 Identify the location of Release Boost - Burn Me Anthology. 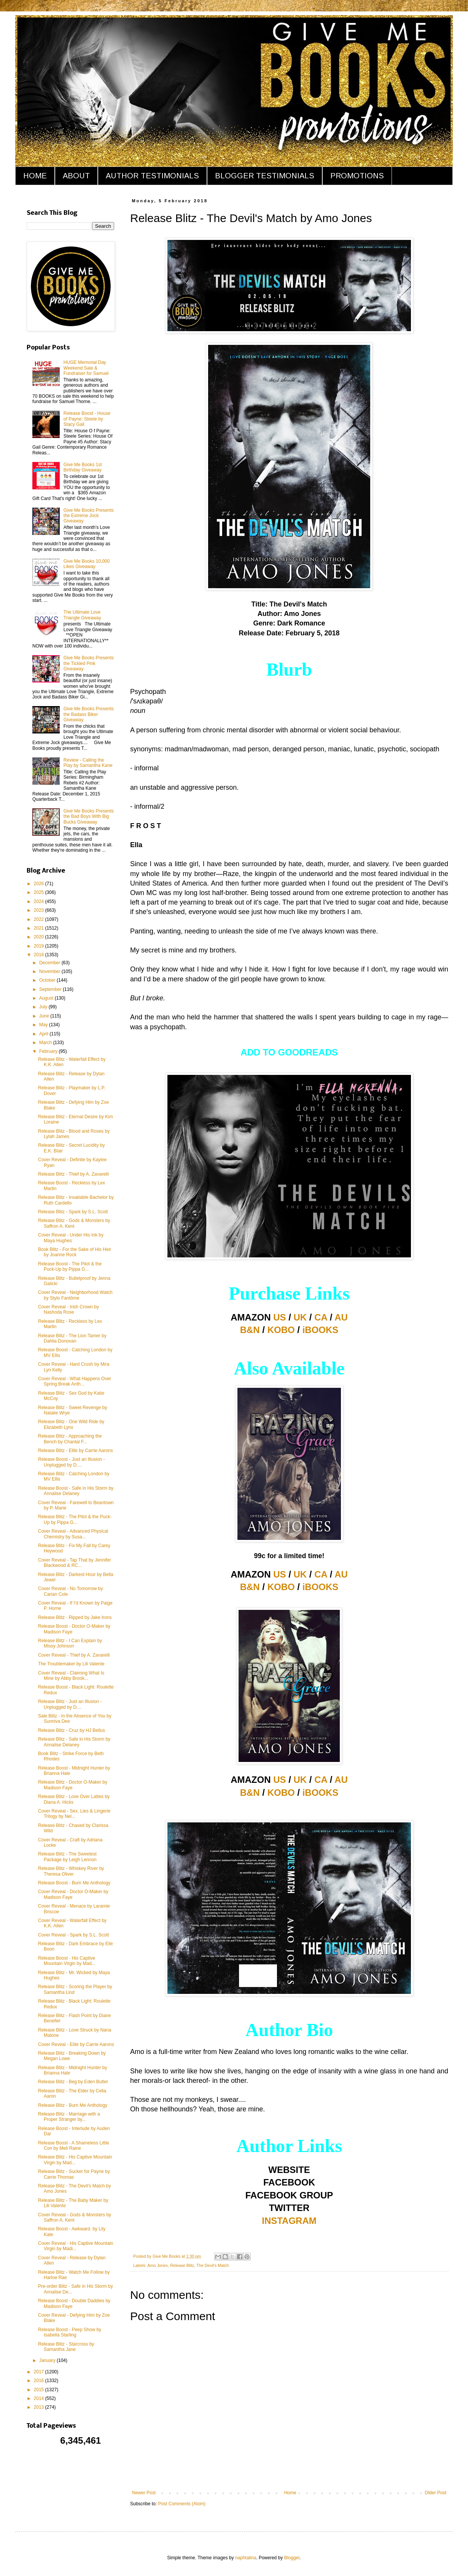
(74, 1883).